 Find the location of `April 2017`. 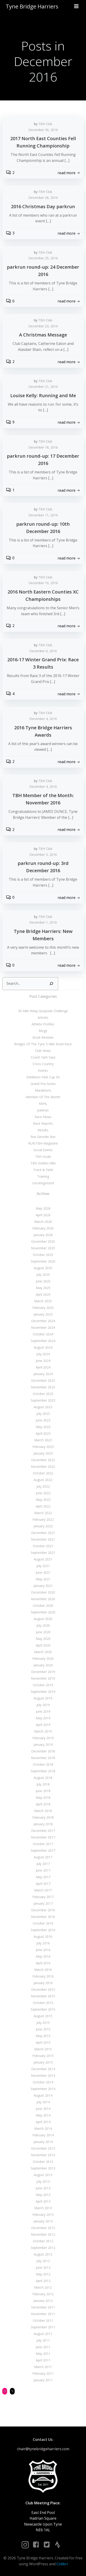

April 2017 is located at coordinates (43, 1883).